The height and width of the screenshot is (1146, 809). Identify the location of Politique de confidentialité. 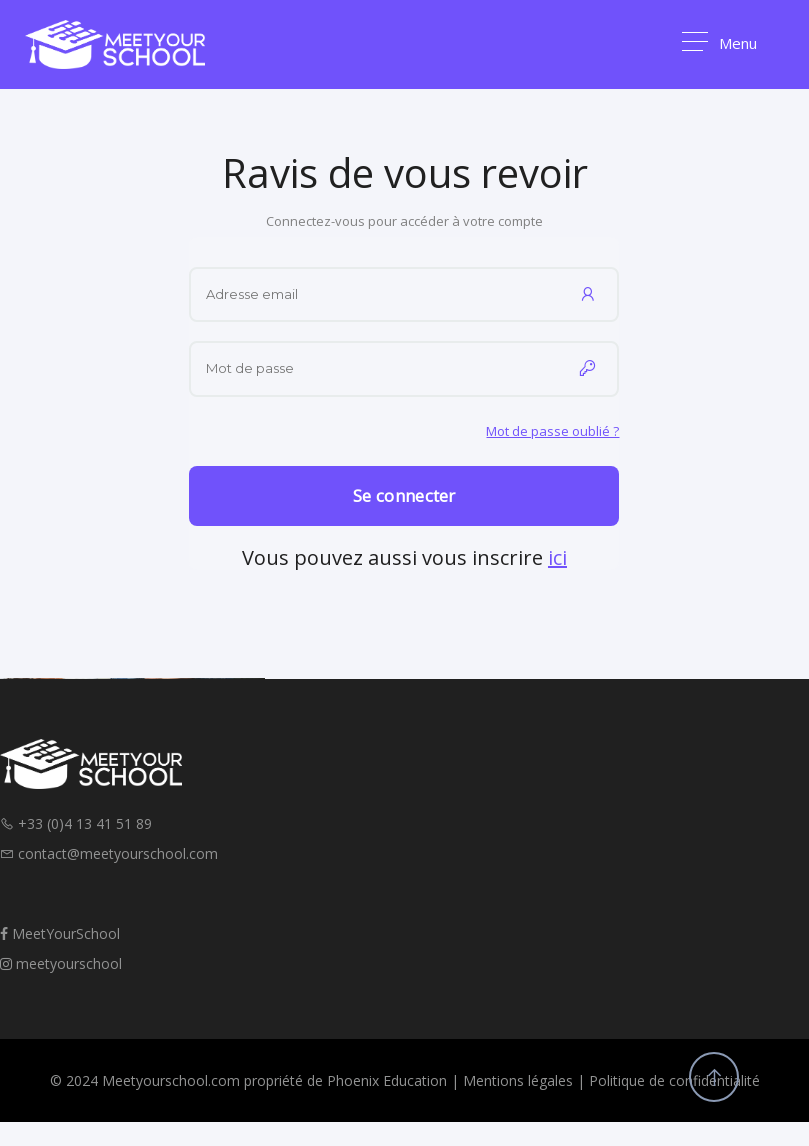
(674, 1080).